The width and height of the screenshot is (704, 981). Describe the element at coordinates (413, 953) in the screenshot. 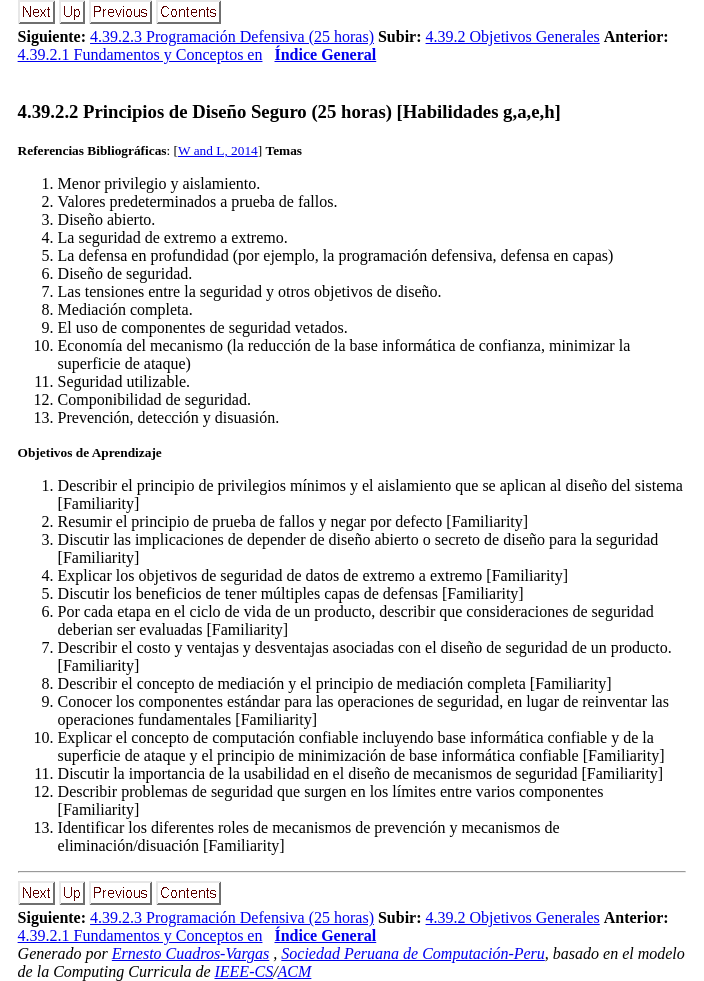

I see `Sociedad Peruana de Computación-Peru` at that location.